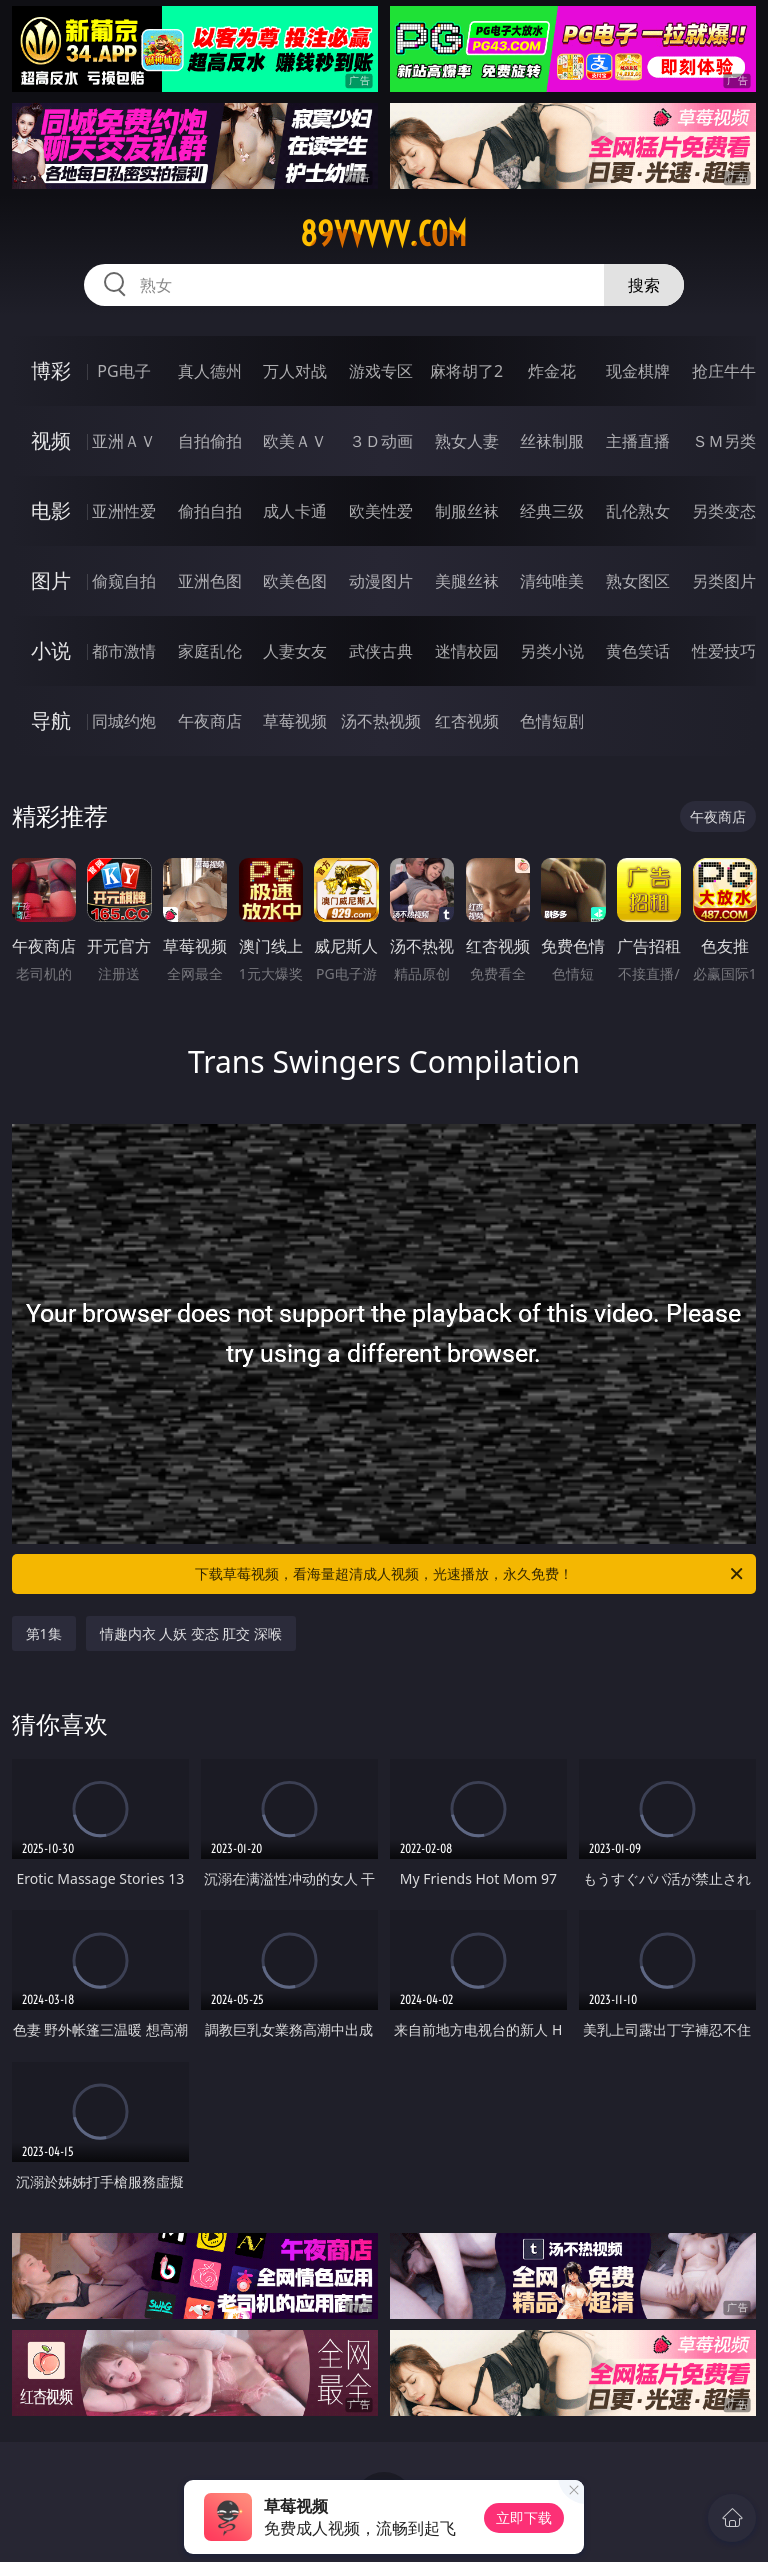  I want to click on 熟女图区, so click(638, 581).